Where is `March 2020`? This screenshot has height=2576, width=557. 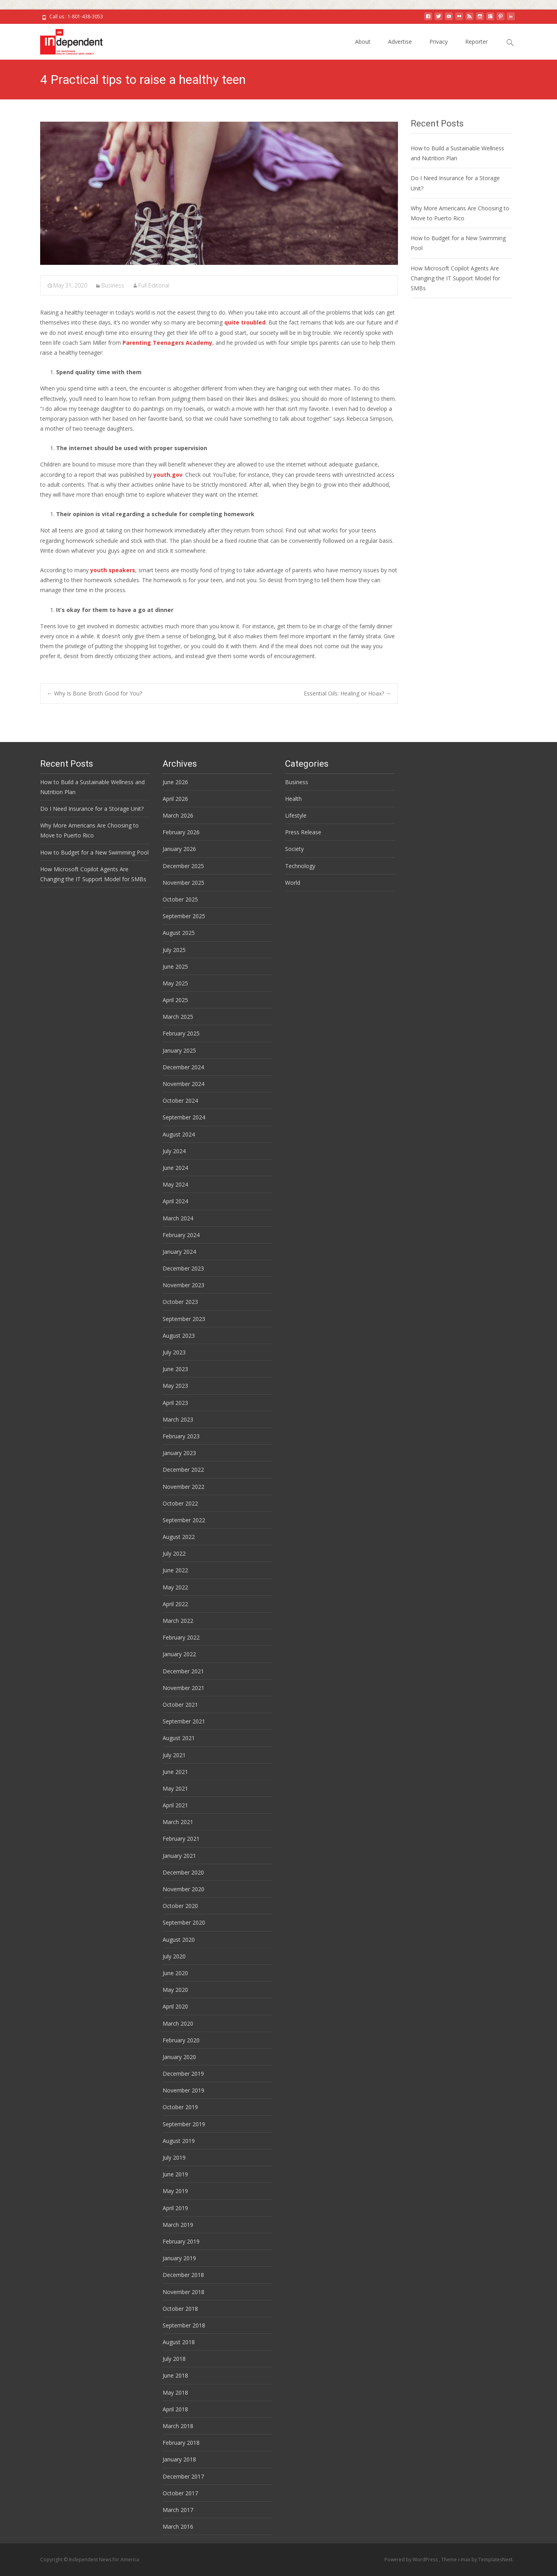
March 2020 is located at coordinates (178, 2023).